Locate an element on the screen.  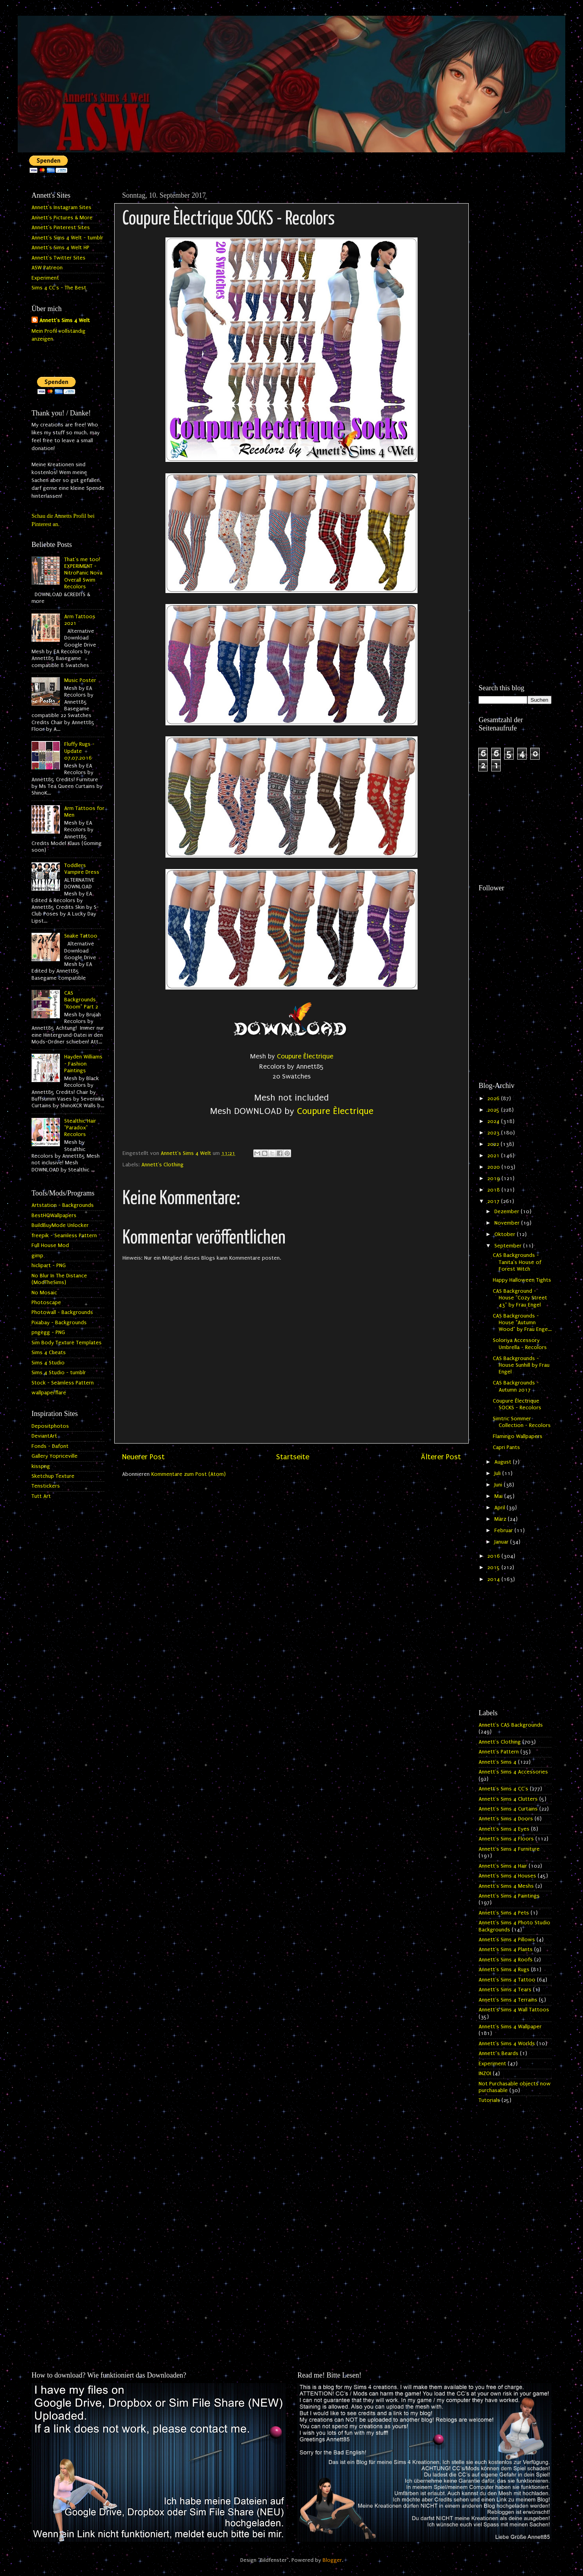
Depositphotos is located at coordinates (50, 1426).